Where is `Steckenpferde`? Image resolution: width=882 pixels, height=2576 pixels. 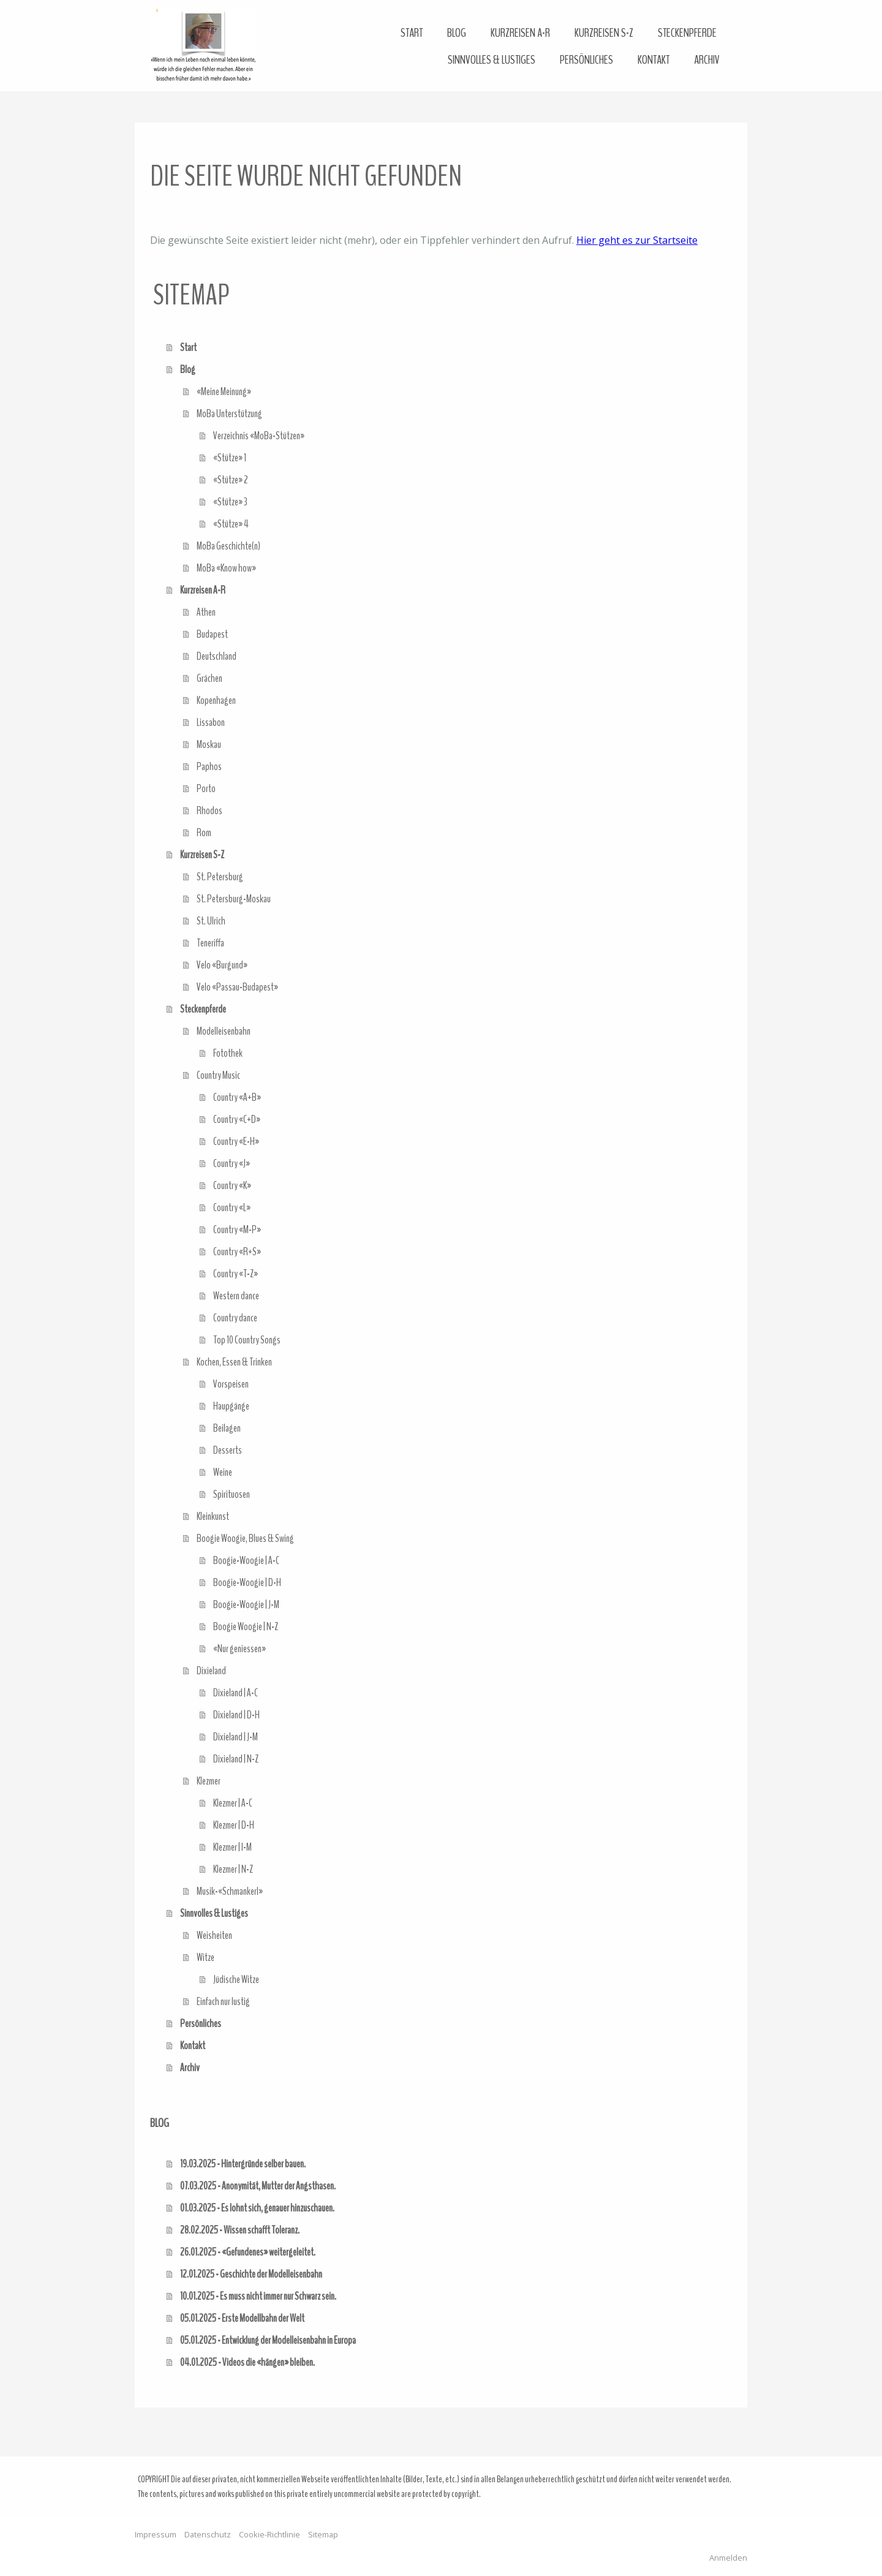
Steckenpferde is located at coordinates (687, 33).